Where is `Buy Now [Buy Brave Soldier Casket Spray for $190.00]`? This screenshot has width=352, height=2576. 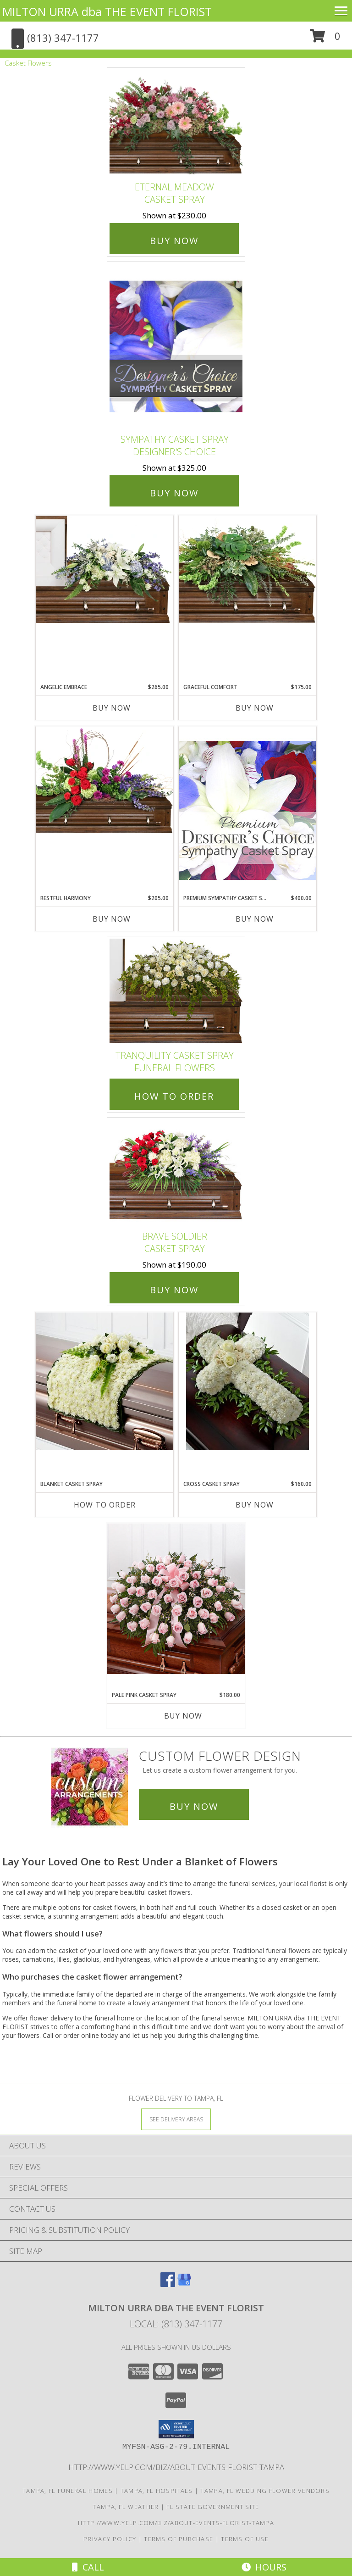 Buy Now [Buy Brave Soldier Casket Spray for $190.00] is located at coordinates (174, 1290).